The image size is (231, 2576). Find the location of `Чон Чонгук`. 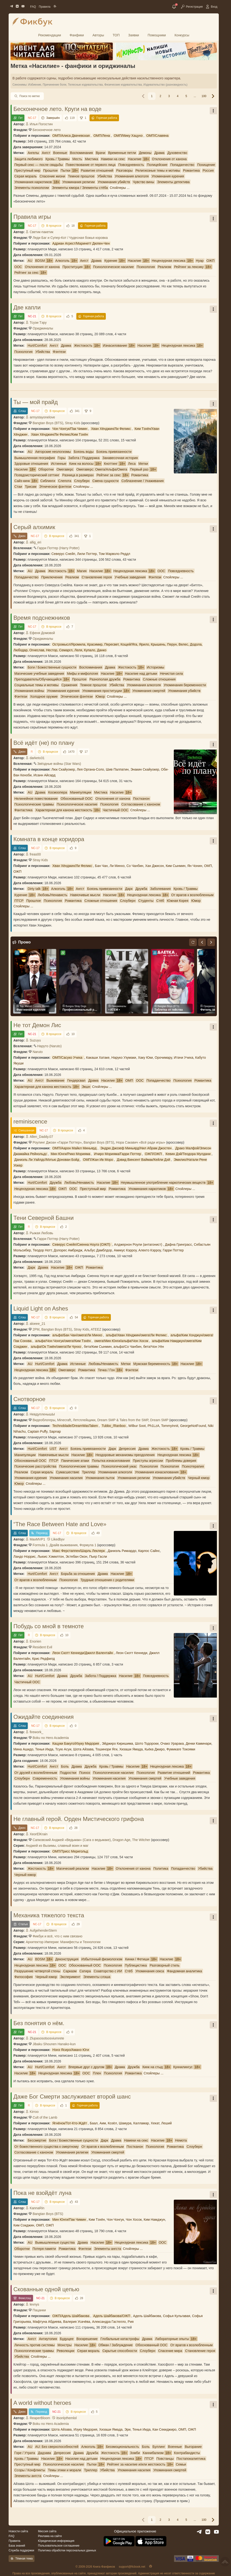

Чон Чонгук is located at coordinates (115, 2219).